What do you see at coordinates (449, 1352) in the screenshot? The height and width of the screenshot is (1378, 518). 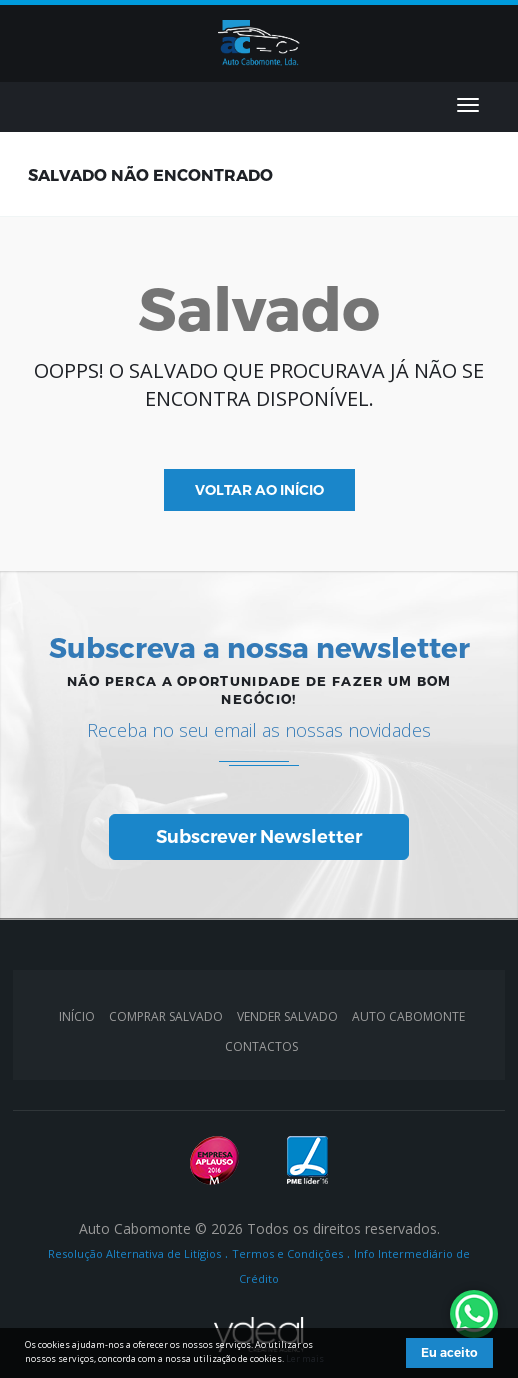 I see `Eu aceito` at bounding box center [449, 1352].